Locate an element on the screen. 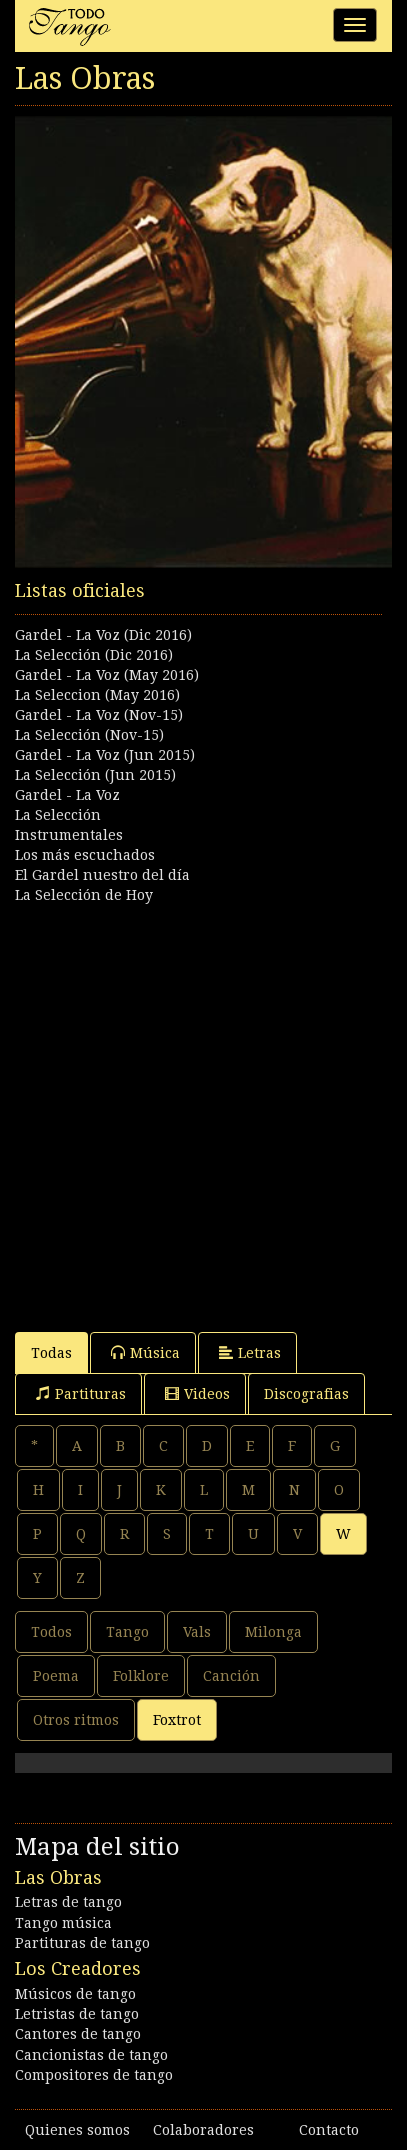 The image size is (407, 2150). Todas is located at coordinates (51, 1353).